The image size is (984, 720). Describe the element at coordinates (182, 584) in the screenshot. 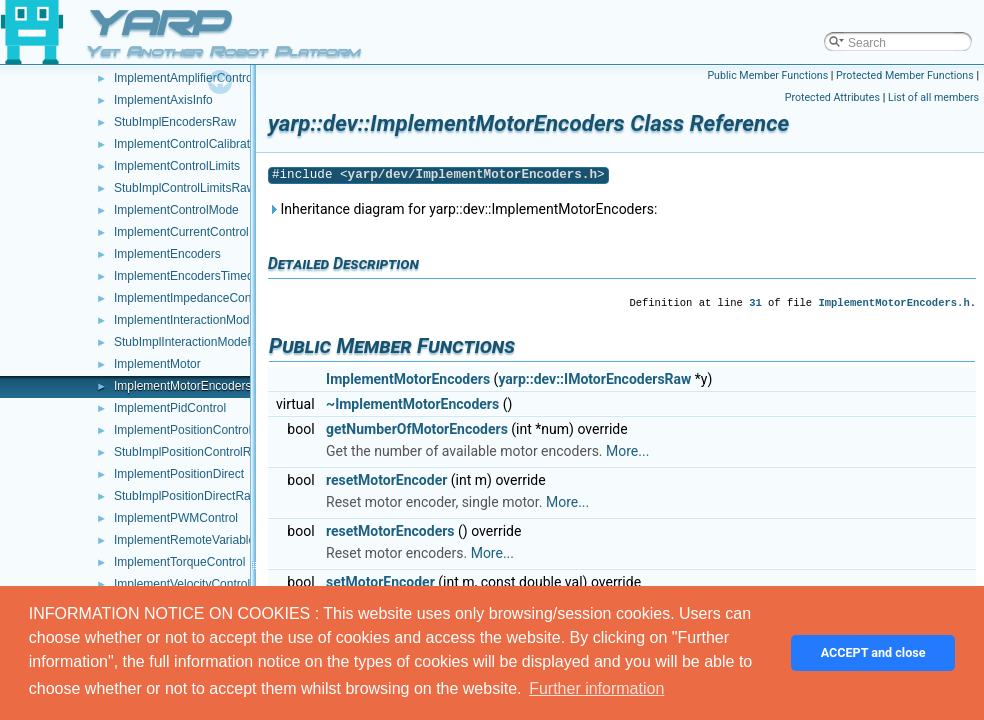

I see `ImplementVelocityControl` at that location.